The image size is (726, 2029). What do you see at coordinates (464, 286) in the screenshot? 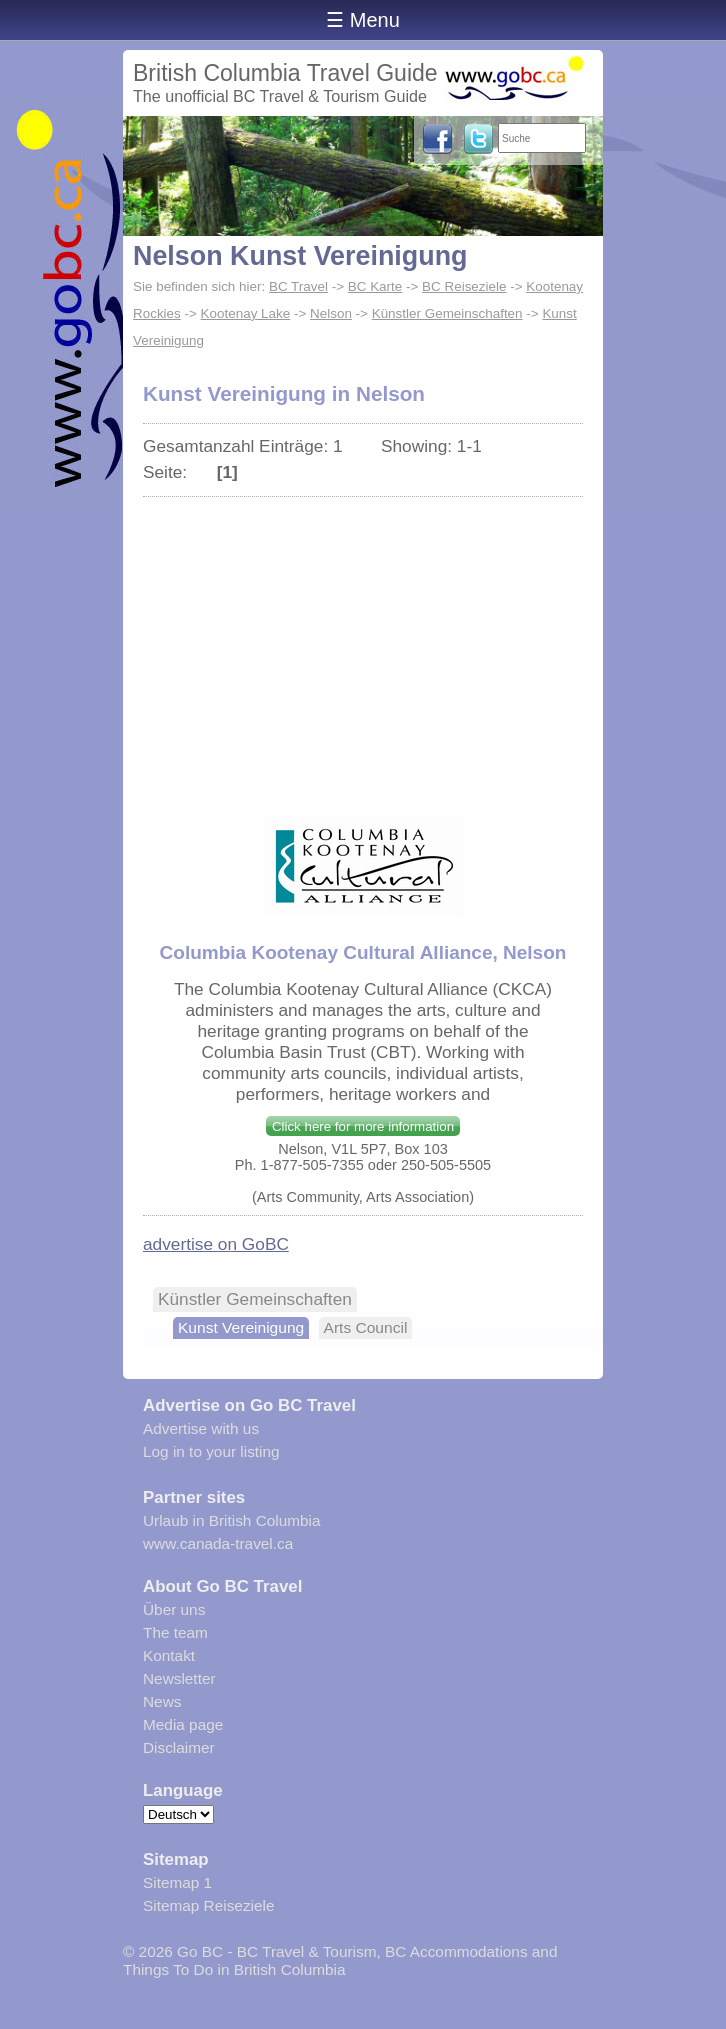
I see `BC Reiseziele` at bounding box center [464, 286].